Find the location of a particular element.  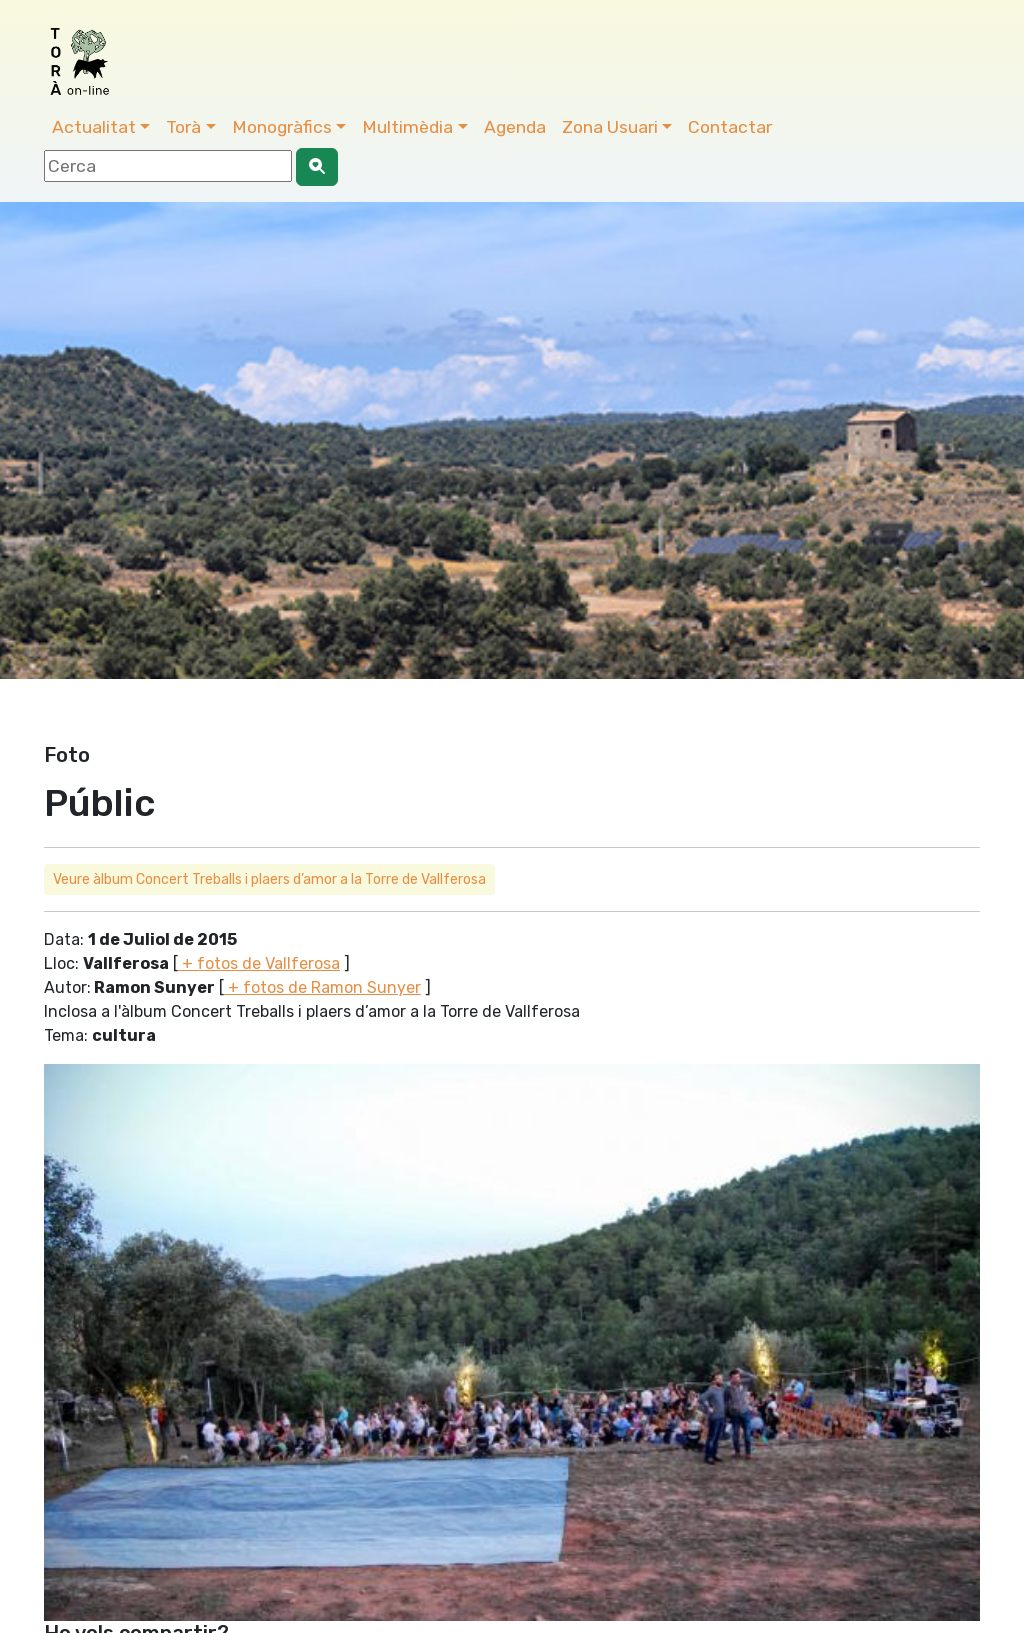

Contactar is located at coordinates (730, 127).